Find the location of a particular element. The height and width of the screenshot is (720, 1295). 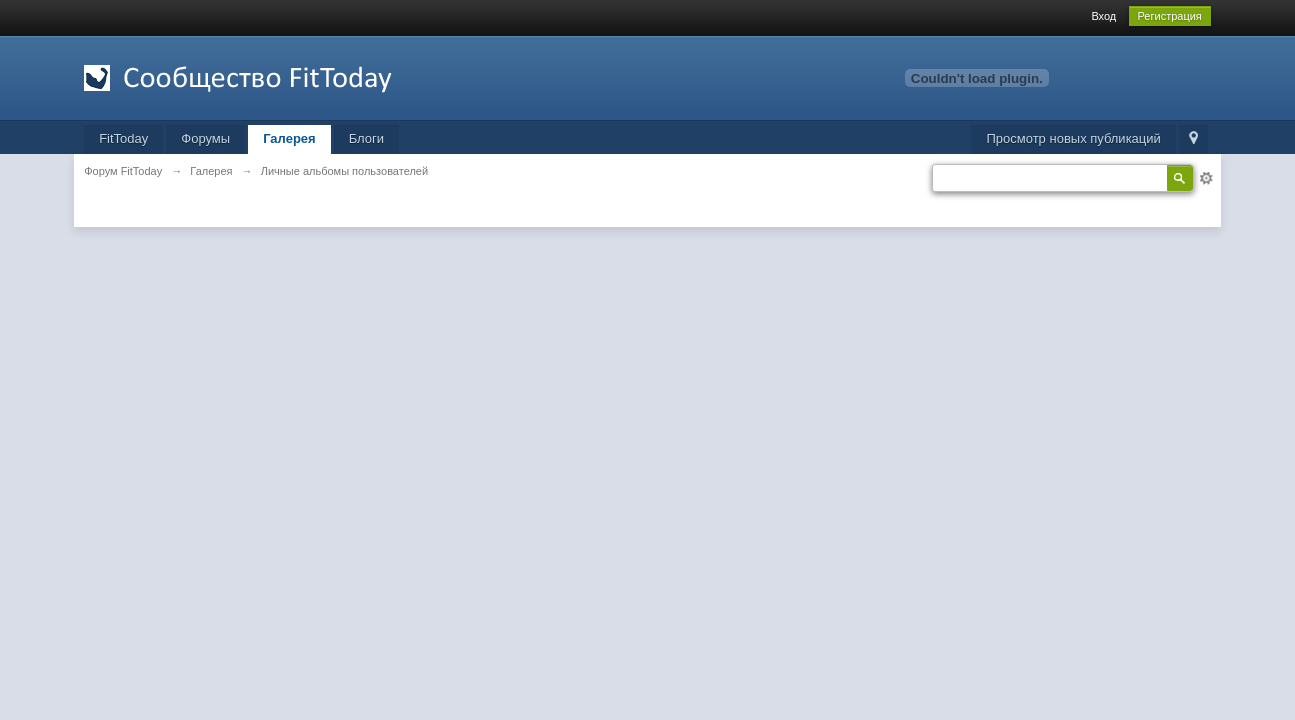

Просмотр новых публикаций is located at coordinates (1073, 138).